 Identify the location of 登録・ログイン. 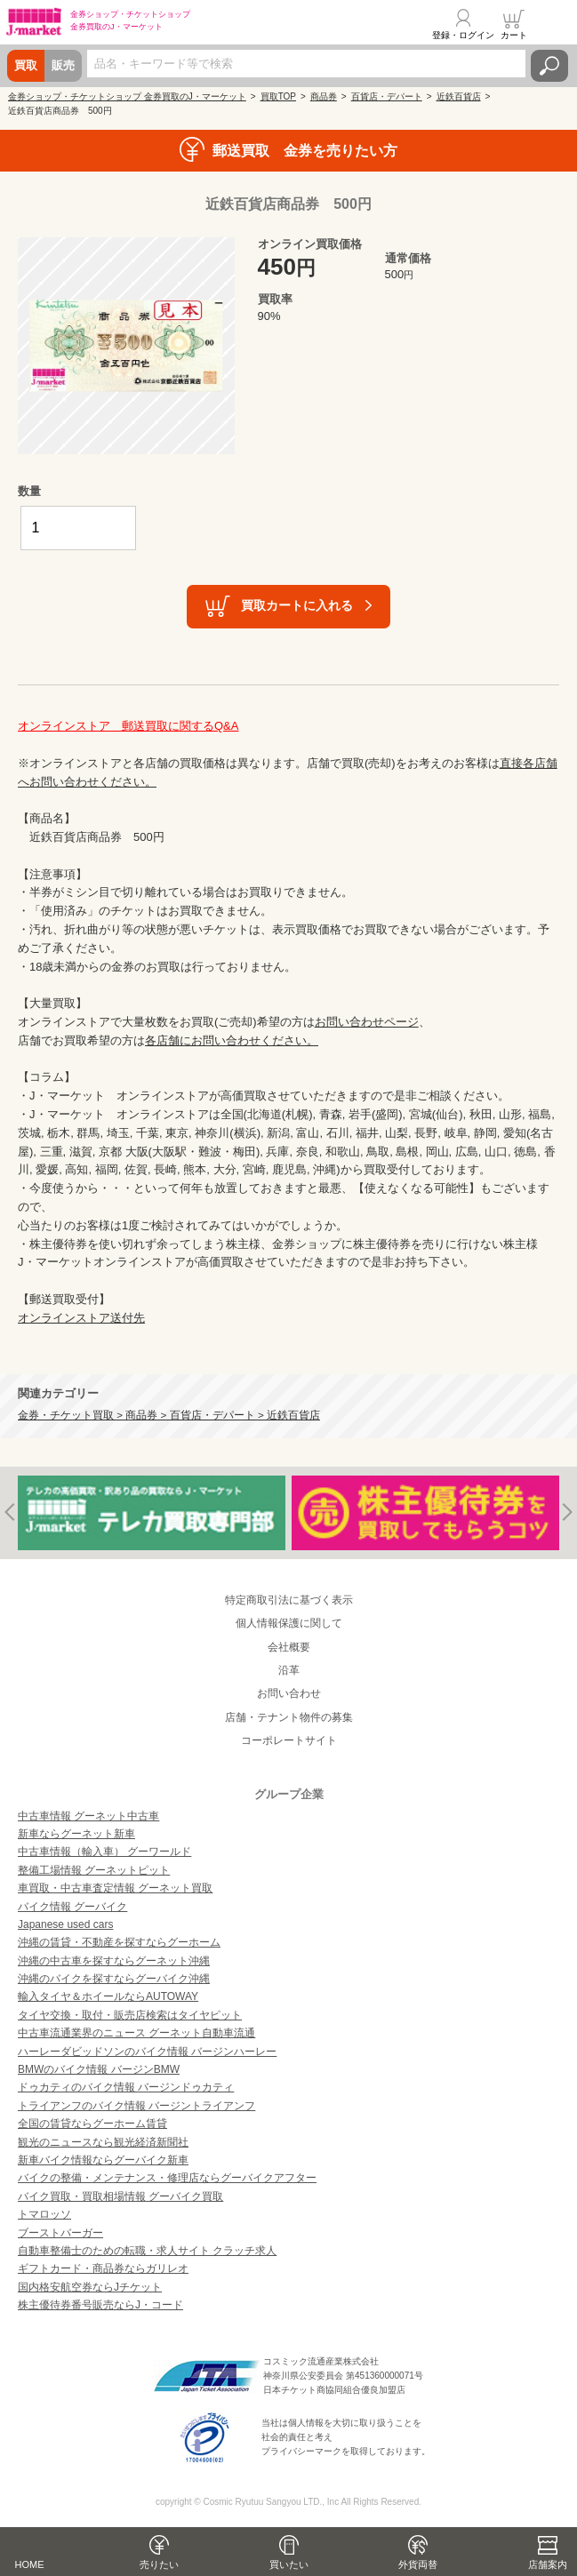
(463, 35).